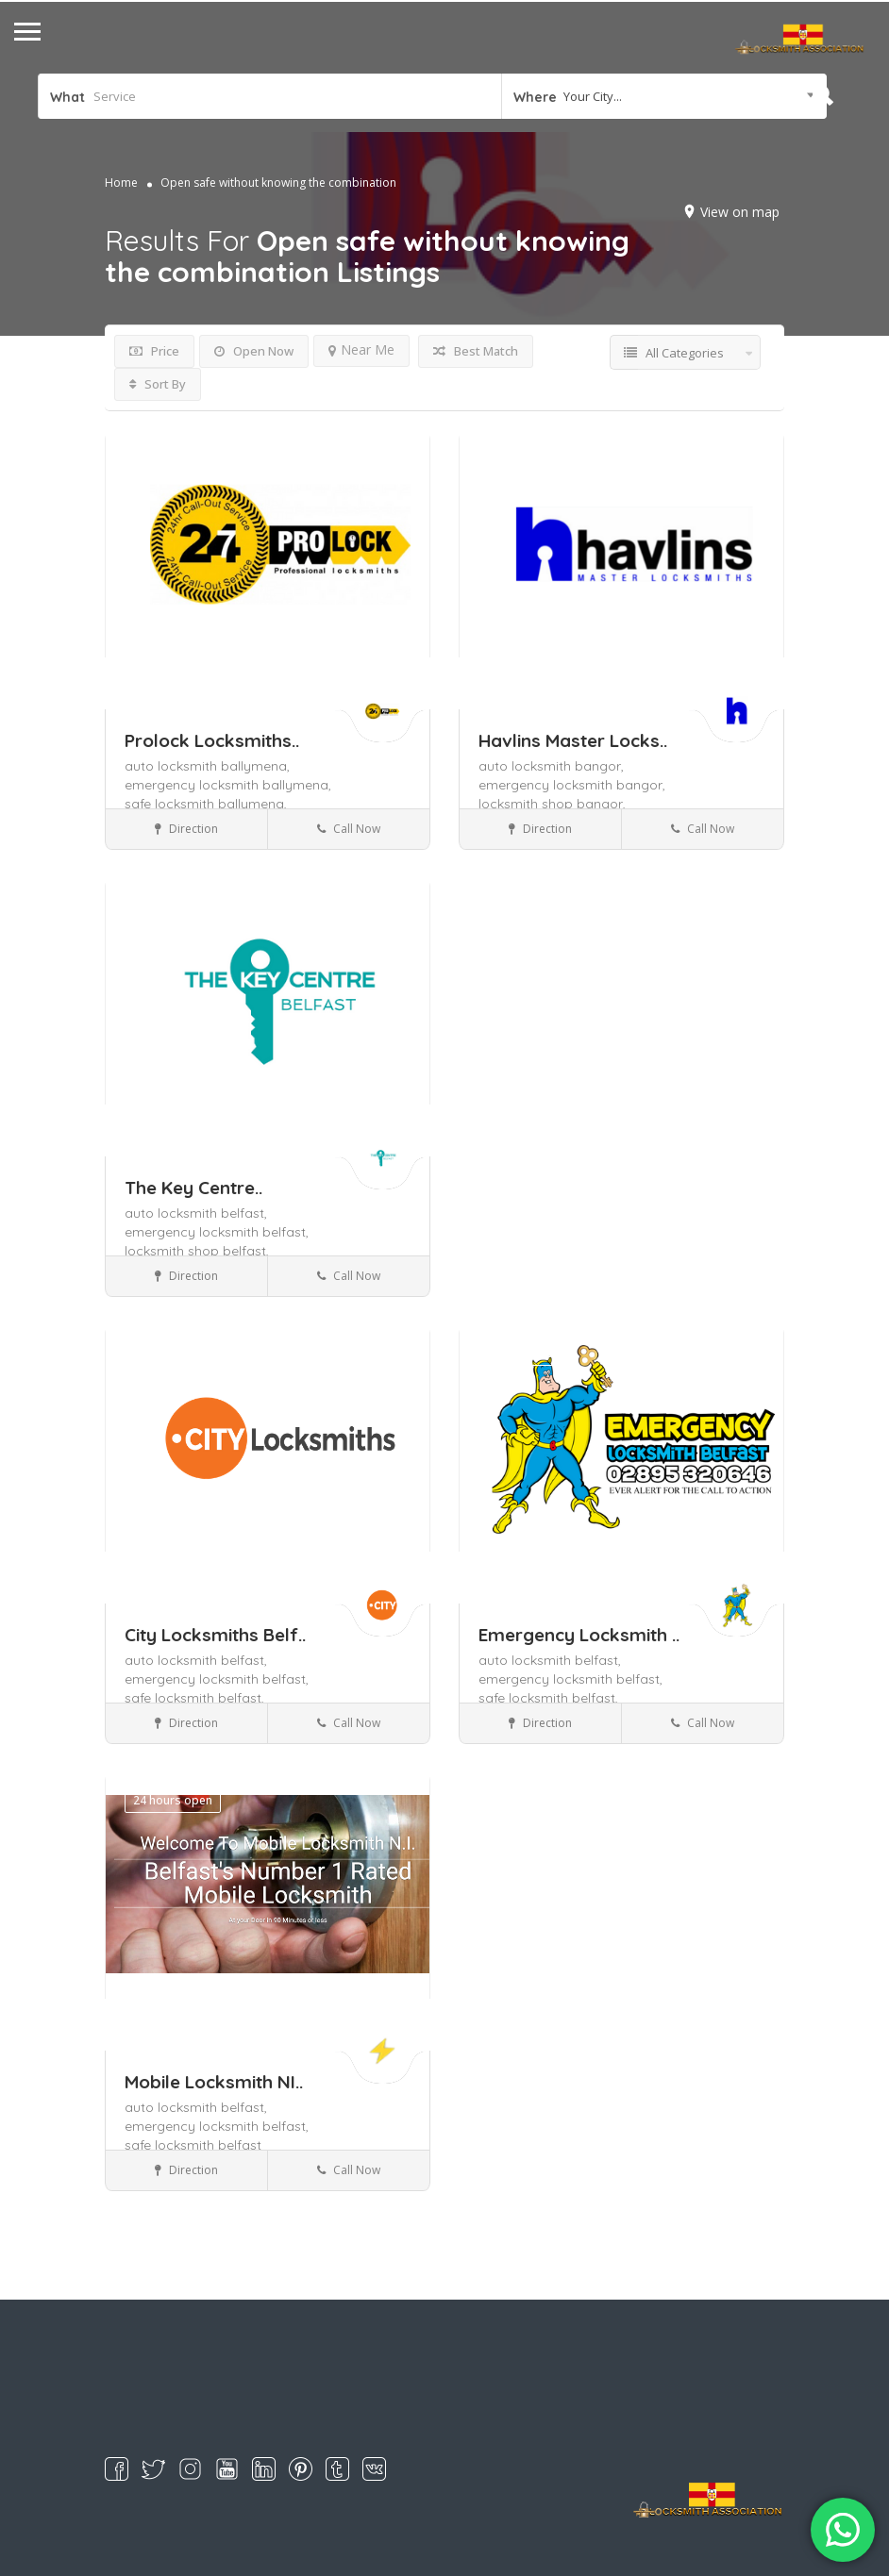 The width and height of the screenshot is (889, 2576). I want to click on locksmith shop bangor,, so click(552, 803).